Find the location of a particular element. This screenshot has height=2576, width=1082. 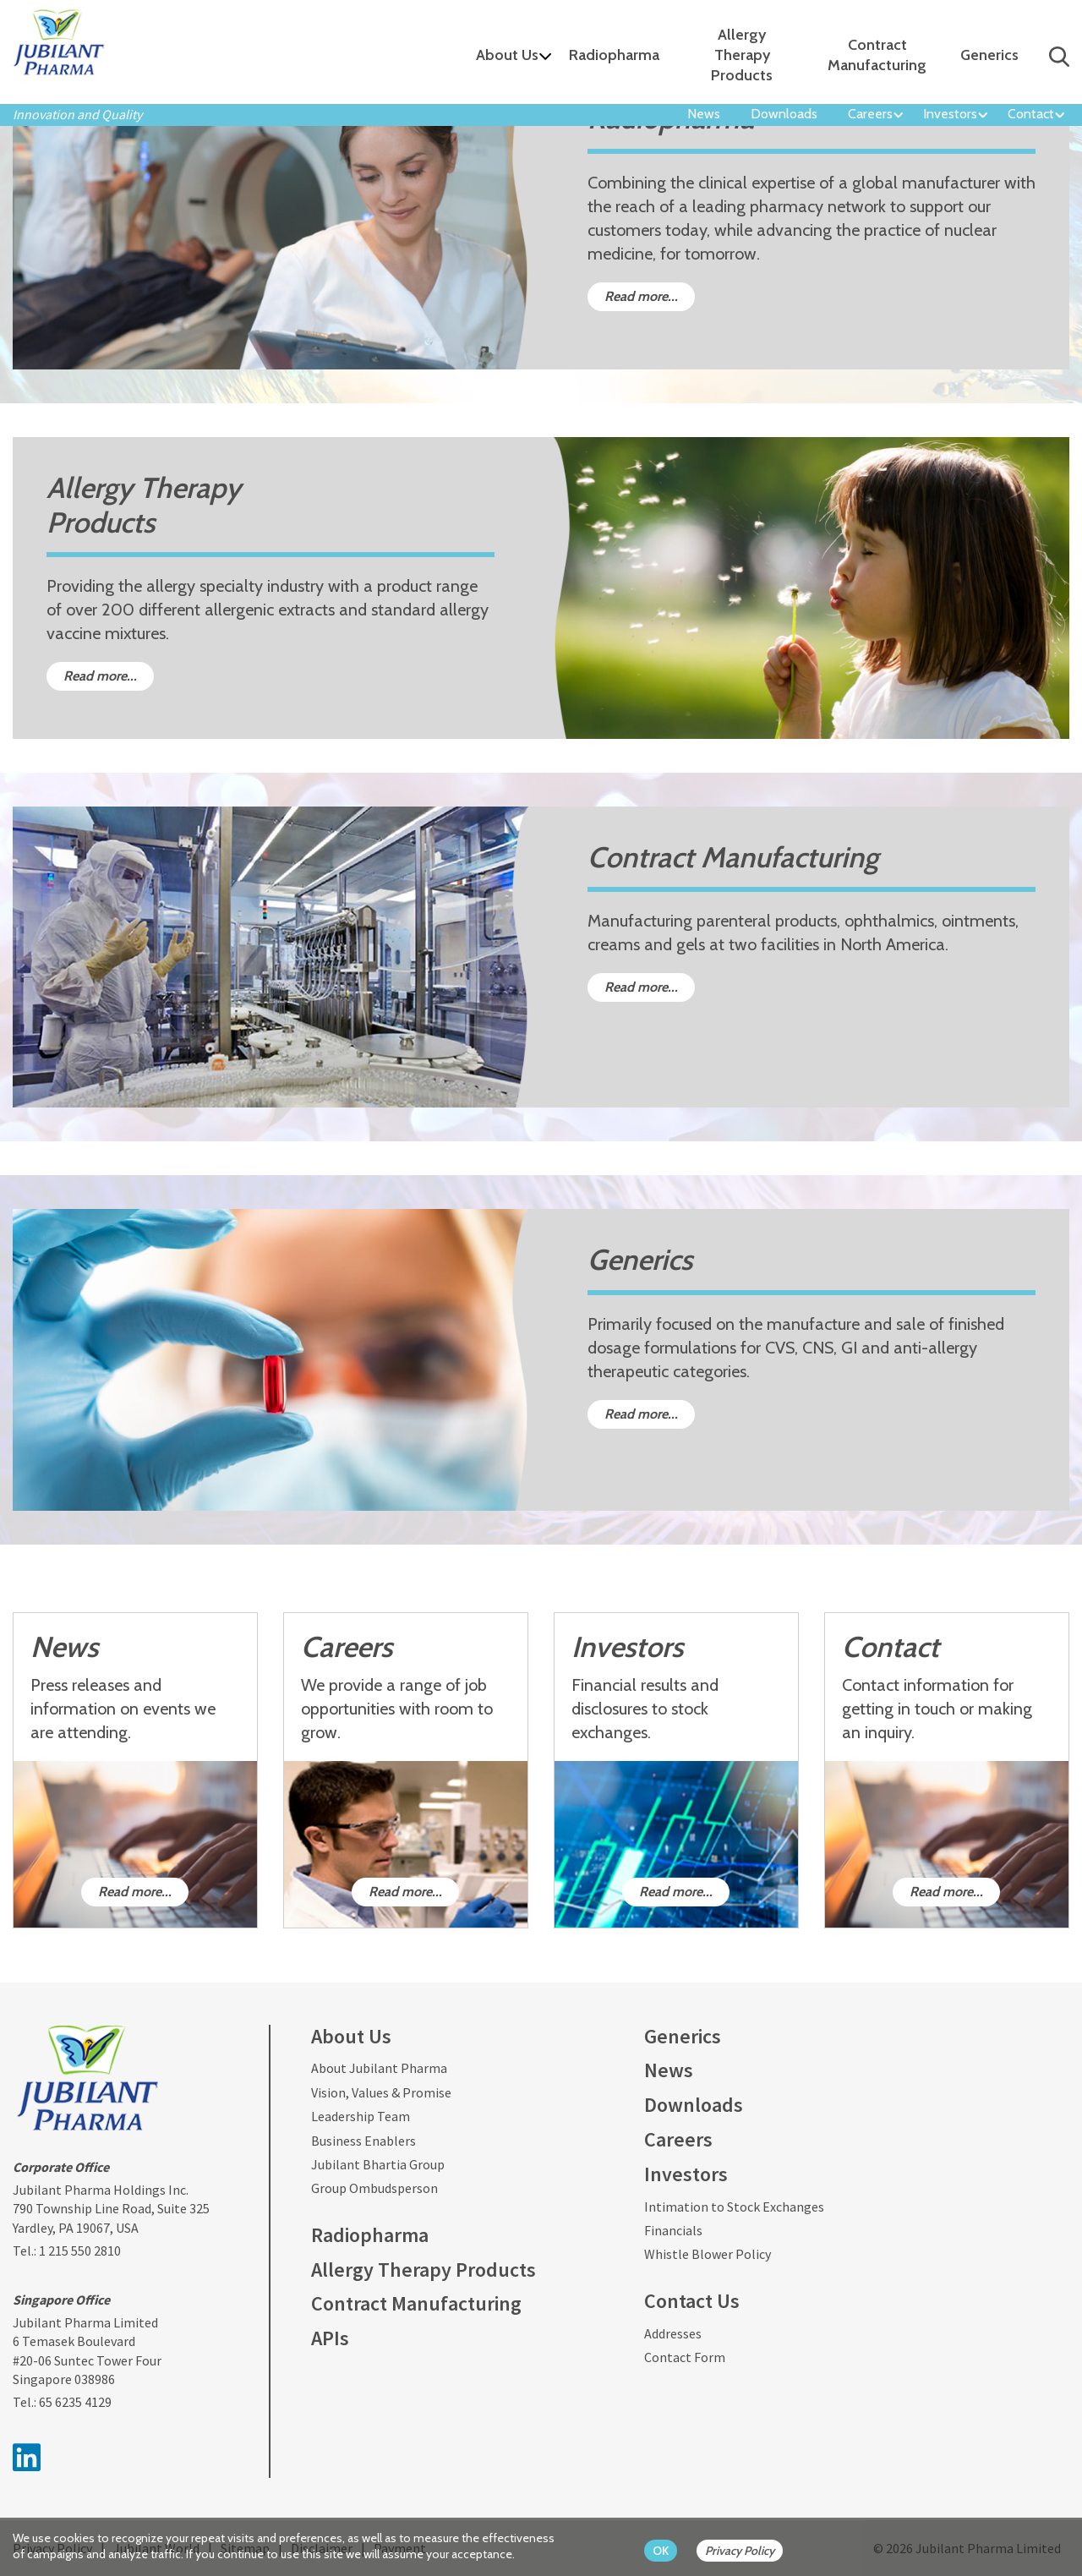

1 215 550 2810 is located at coordinates (80, 2250).